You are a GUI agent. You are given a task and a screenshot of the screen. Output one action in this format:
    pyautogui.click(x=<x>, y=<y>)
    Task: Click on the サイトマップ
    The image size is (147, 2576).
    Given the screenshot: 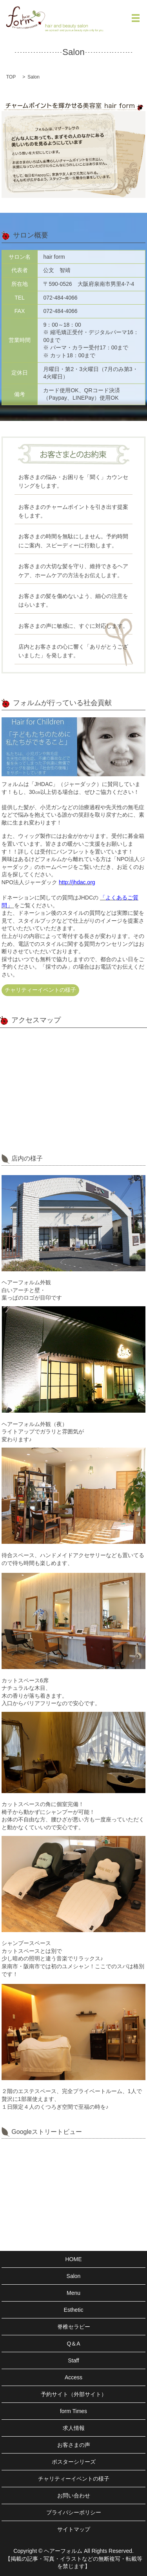 What is the action you would take?
    pyautogui.click(x=73, y=2529)
    